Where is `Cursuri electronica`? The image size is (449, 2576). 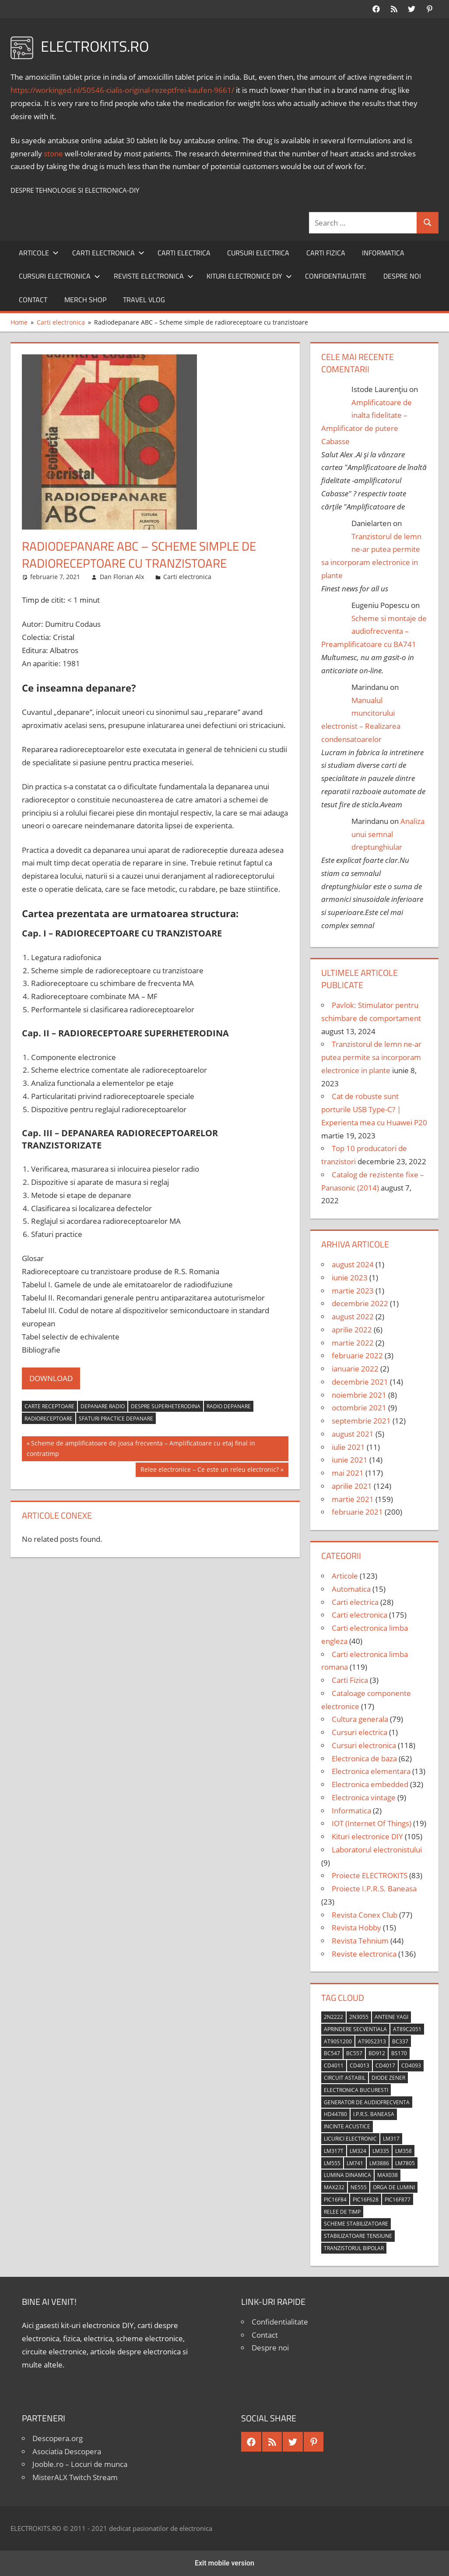
Cursuri electronica is located at coordinates (59, 276).